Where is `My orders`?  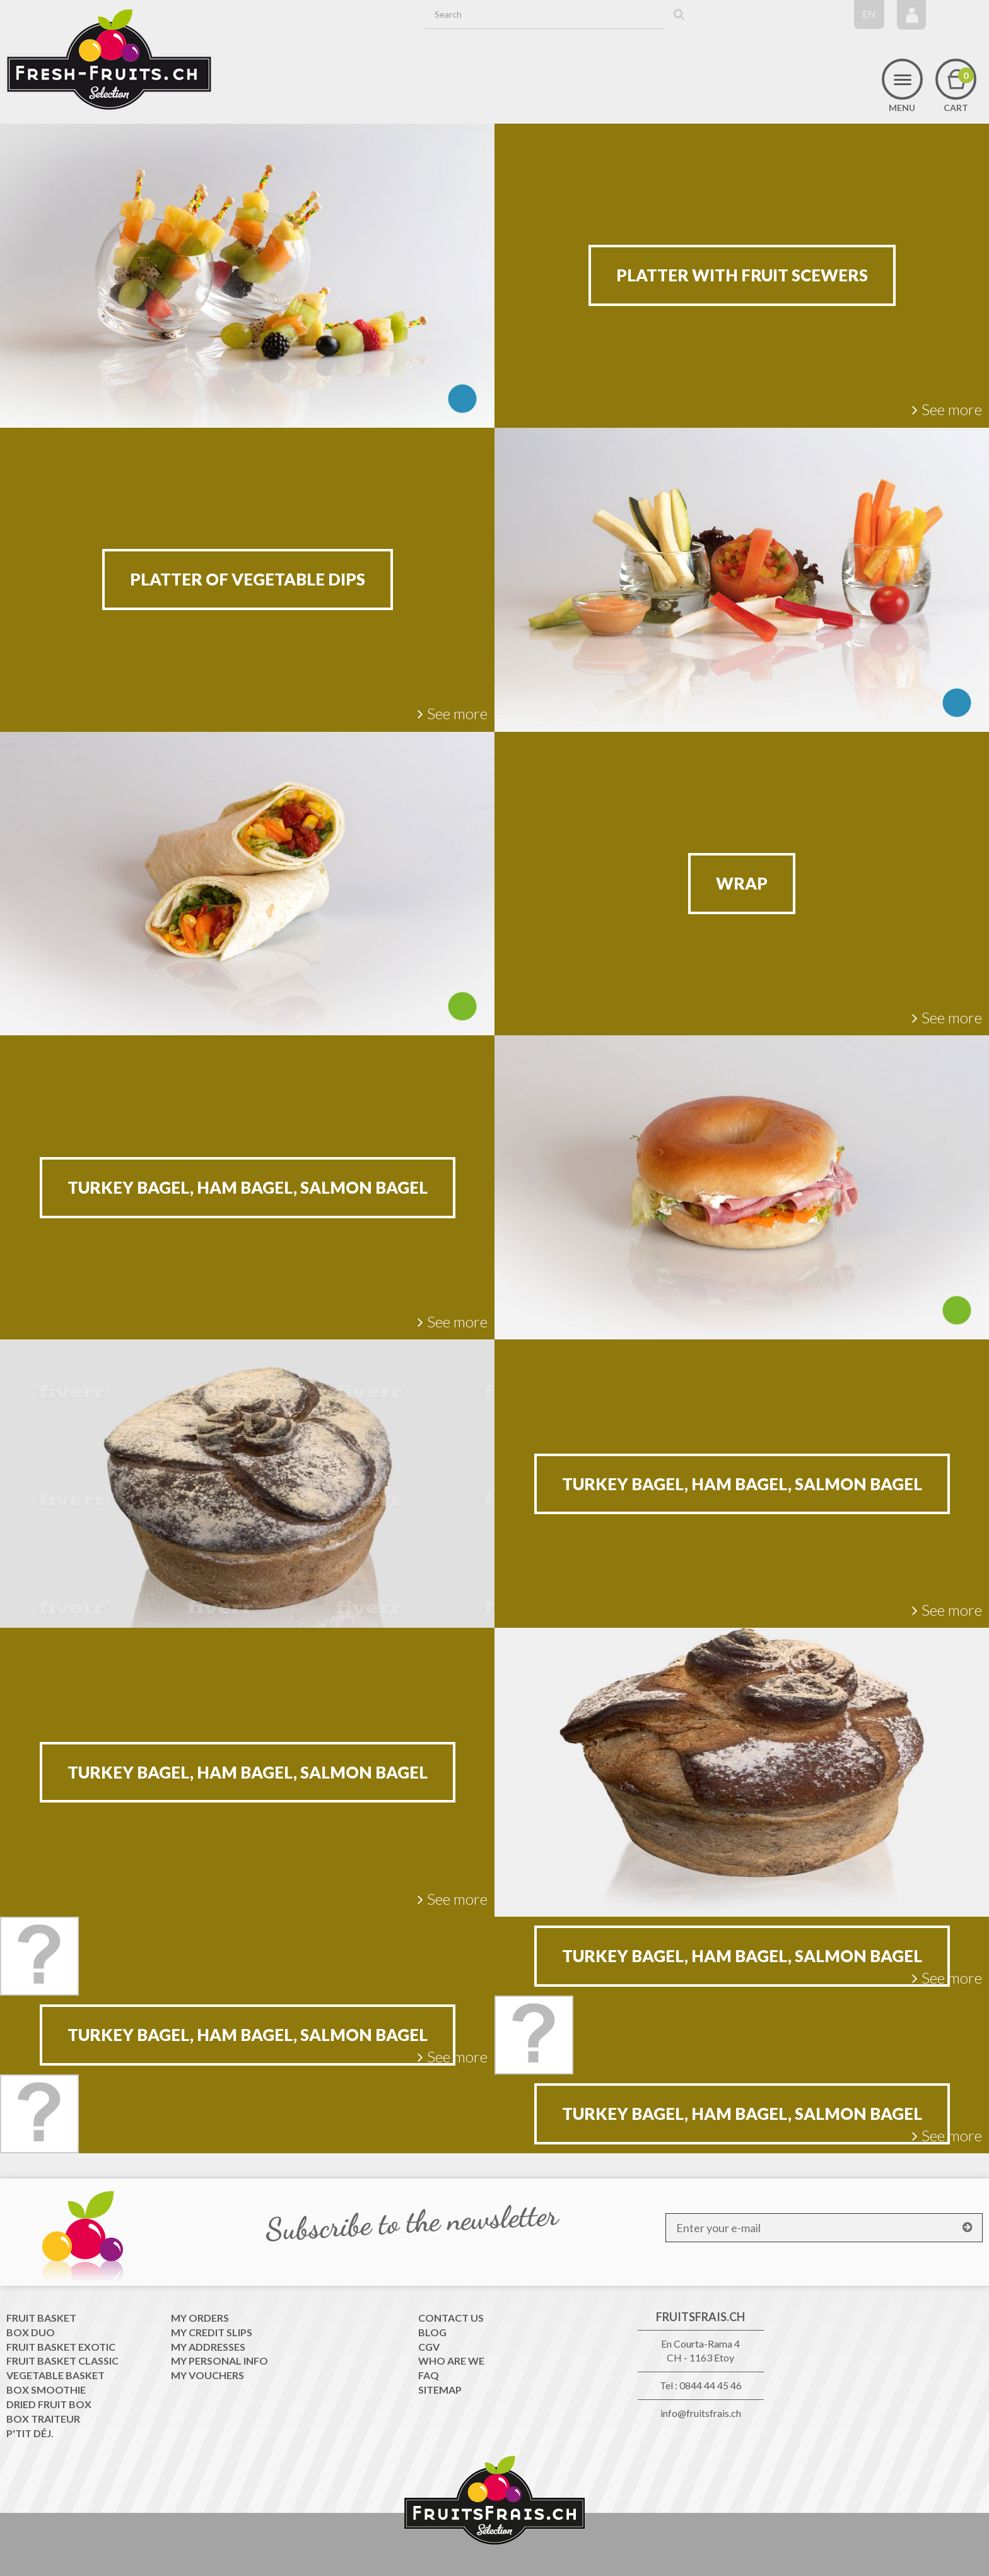 My orders is located at coordinates (200, 2318).